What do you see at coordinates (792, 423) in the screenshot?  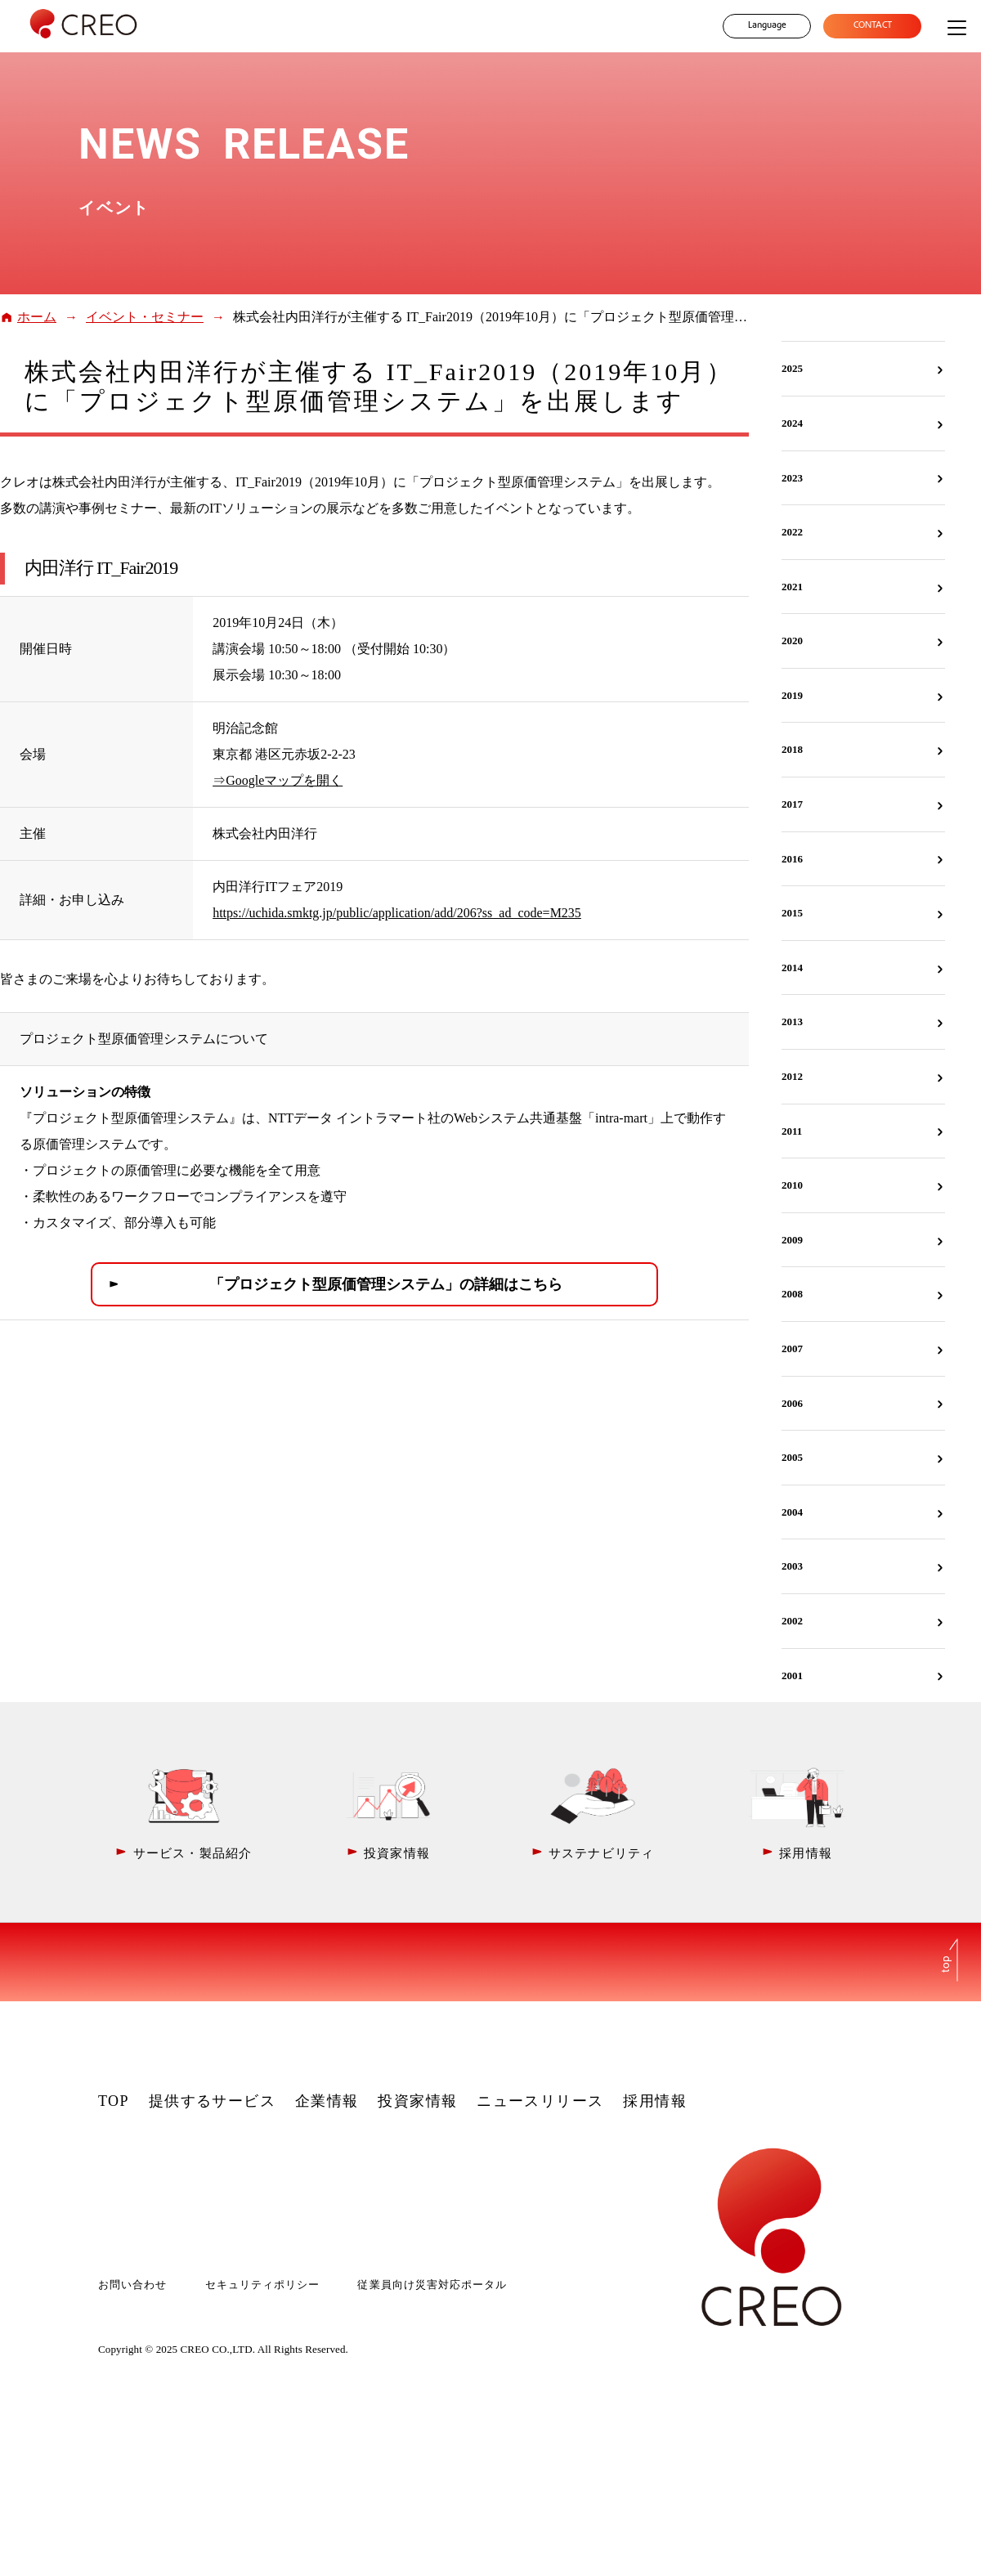 I see `2024` at bounding box center [792, 423].